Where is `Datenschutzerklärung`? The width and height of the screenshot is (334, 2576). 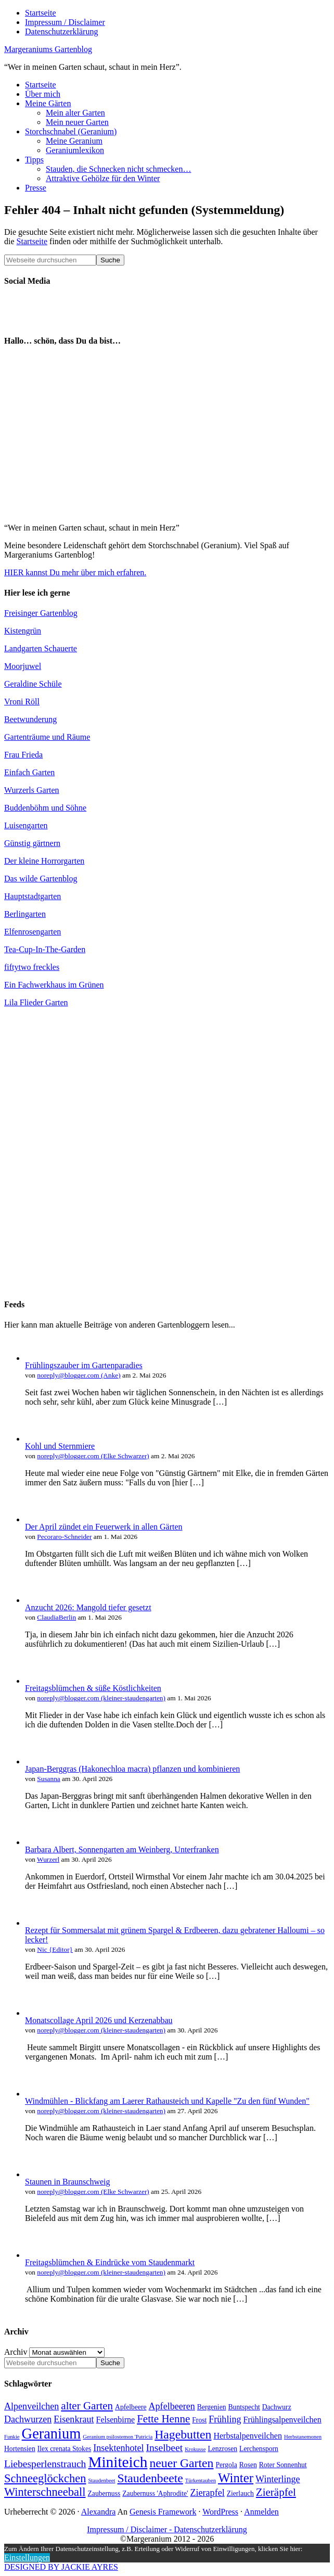
Datenschutzerklärung is located at coordinates (210, 2529).